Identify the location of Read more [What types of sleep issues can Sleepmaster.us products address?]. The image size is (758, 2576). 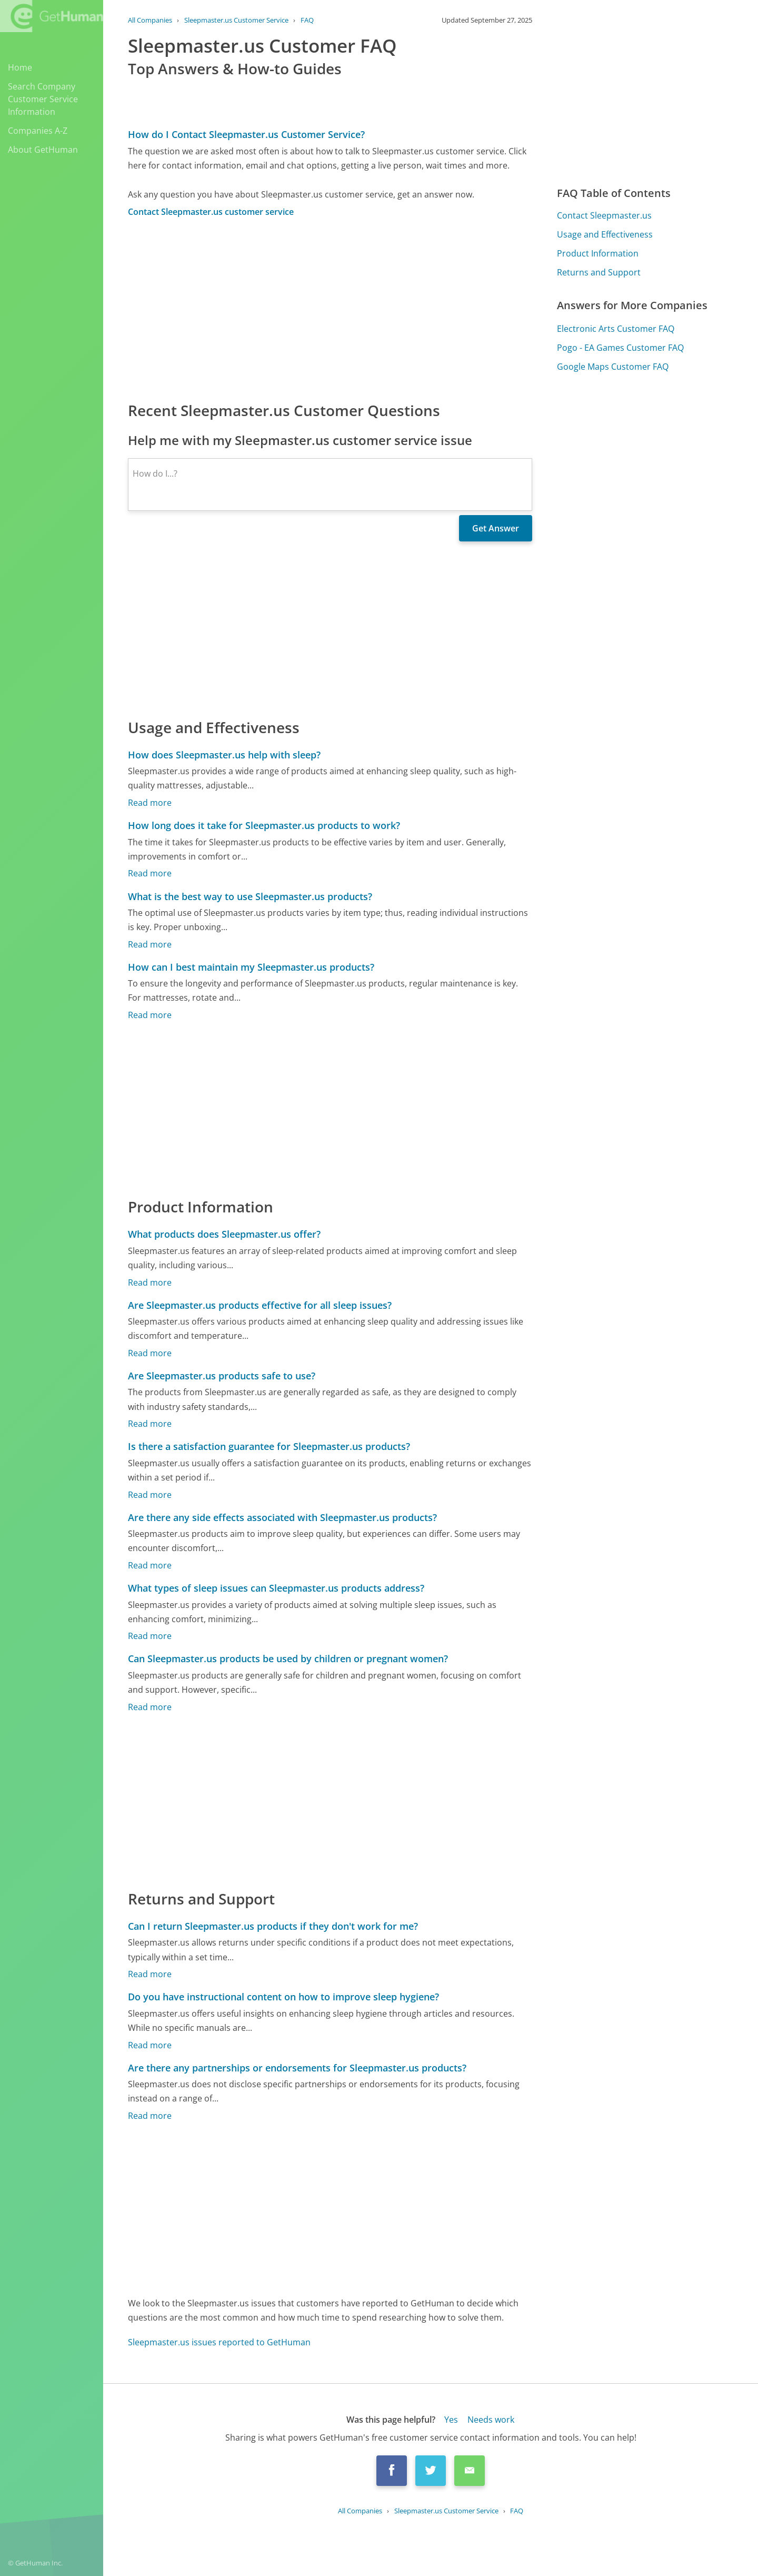
(150, 1636).